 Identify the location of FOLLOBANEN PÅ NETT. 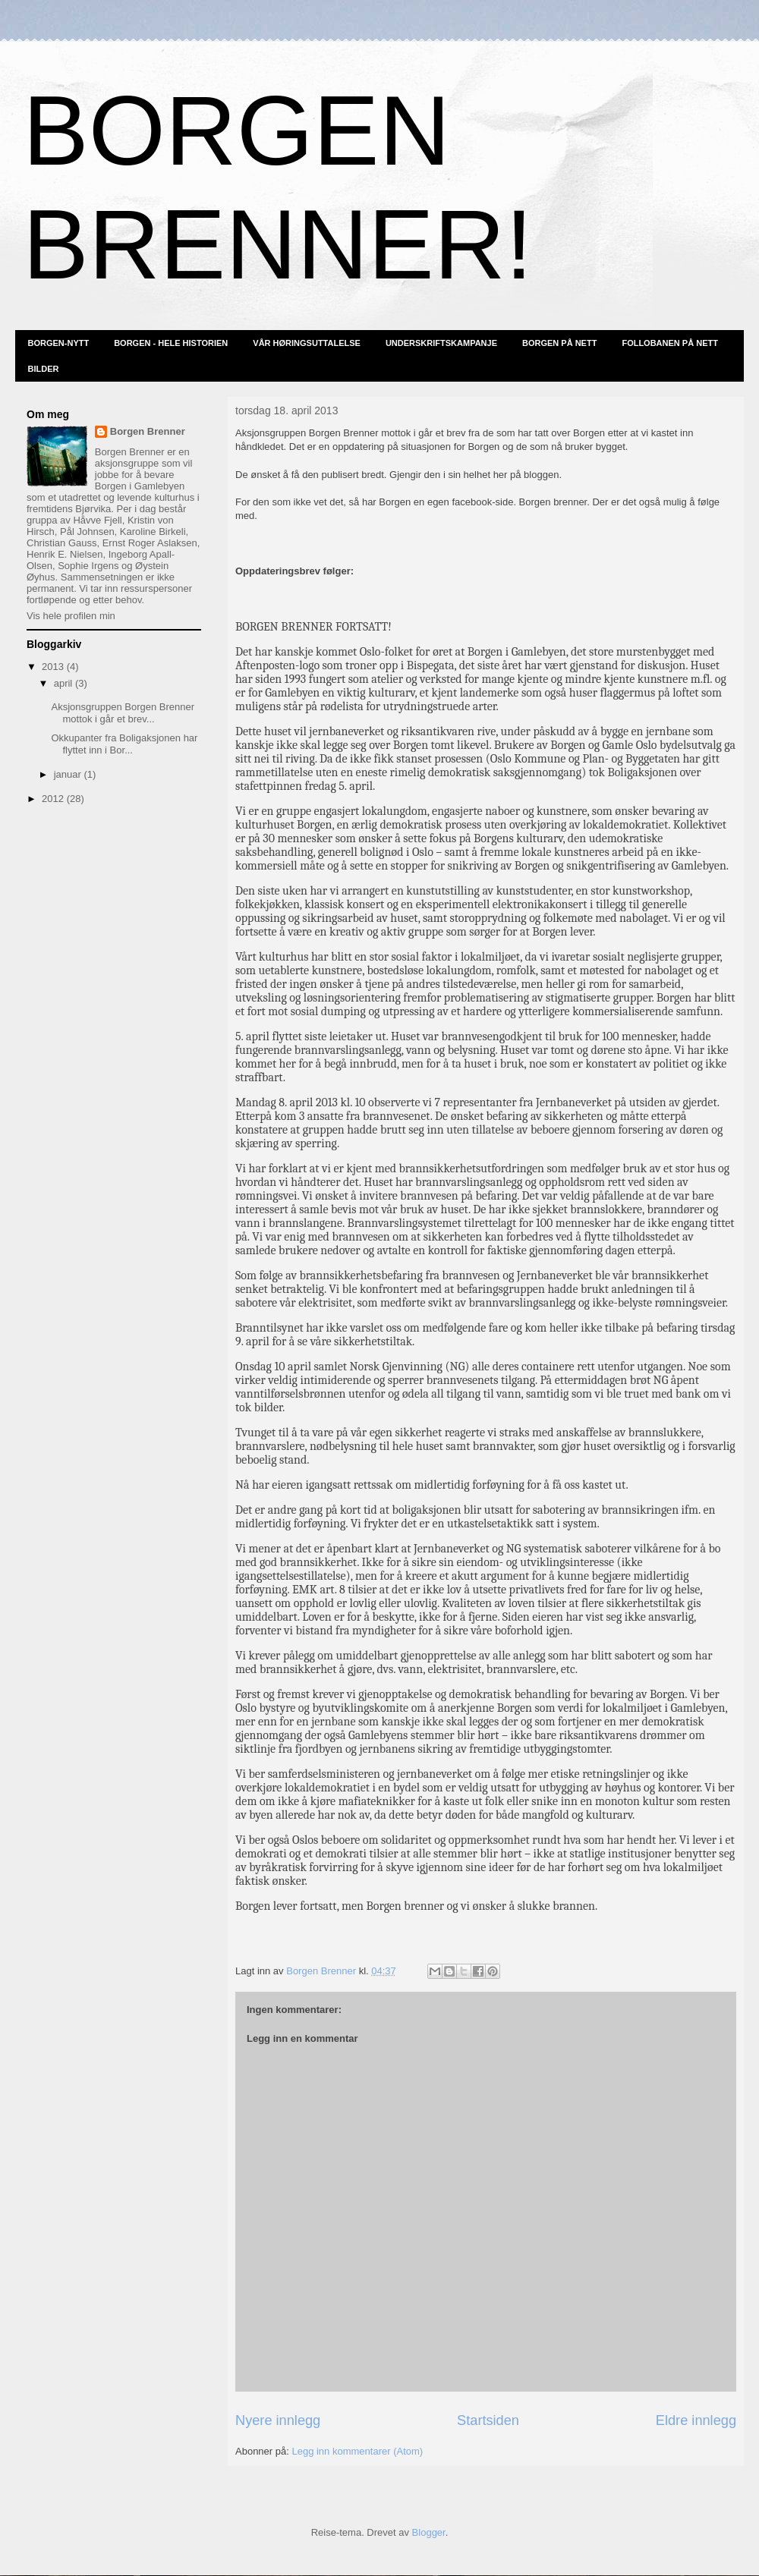
(670, 343).